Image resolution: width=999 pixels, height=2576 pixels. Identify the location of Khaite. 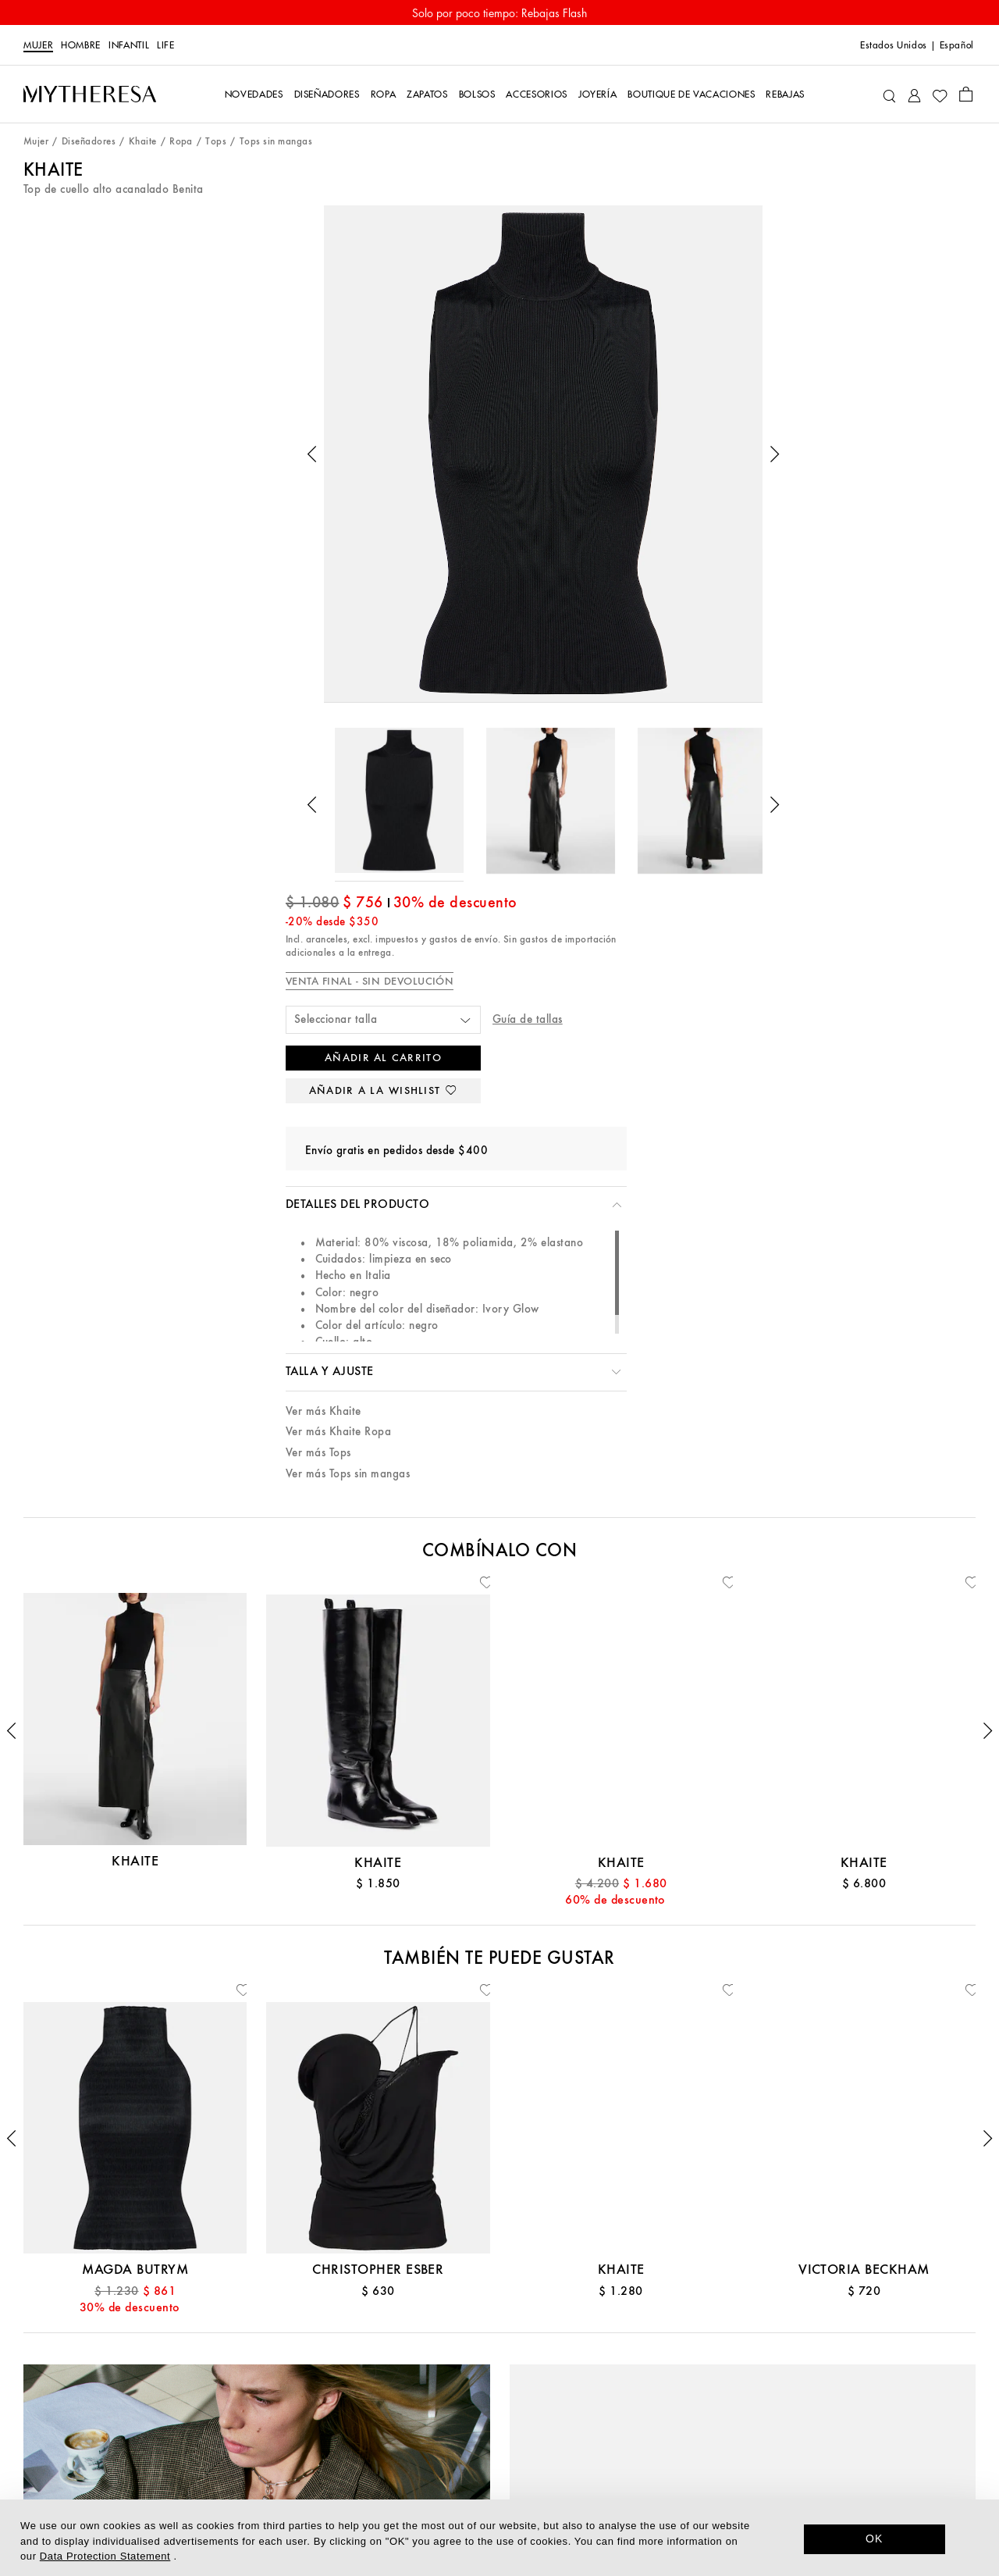
(143, 142).